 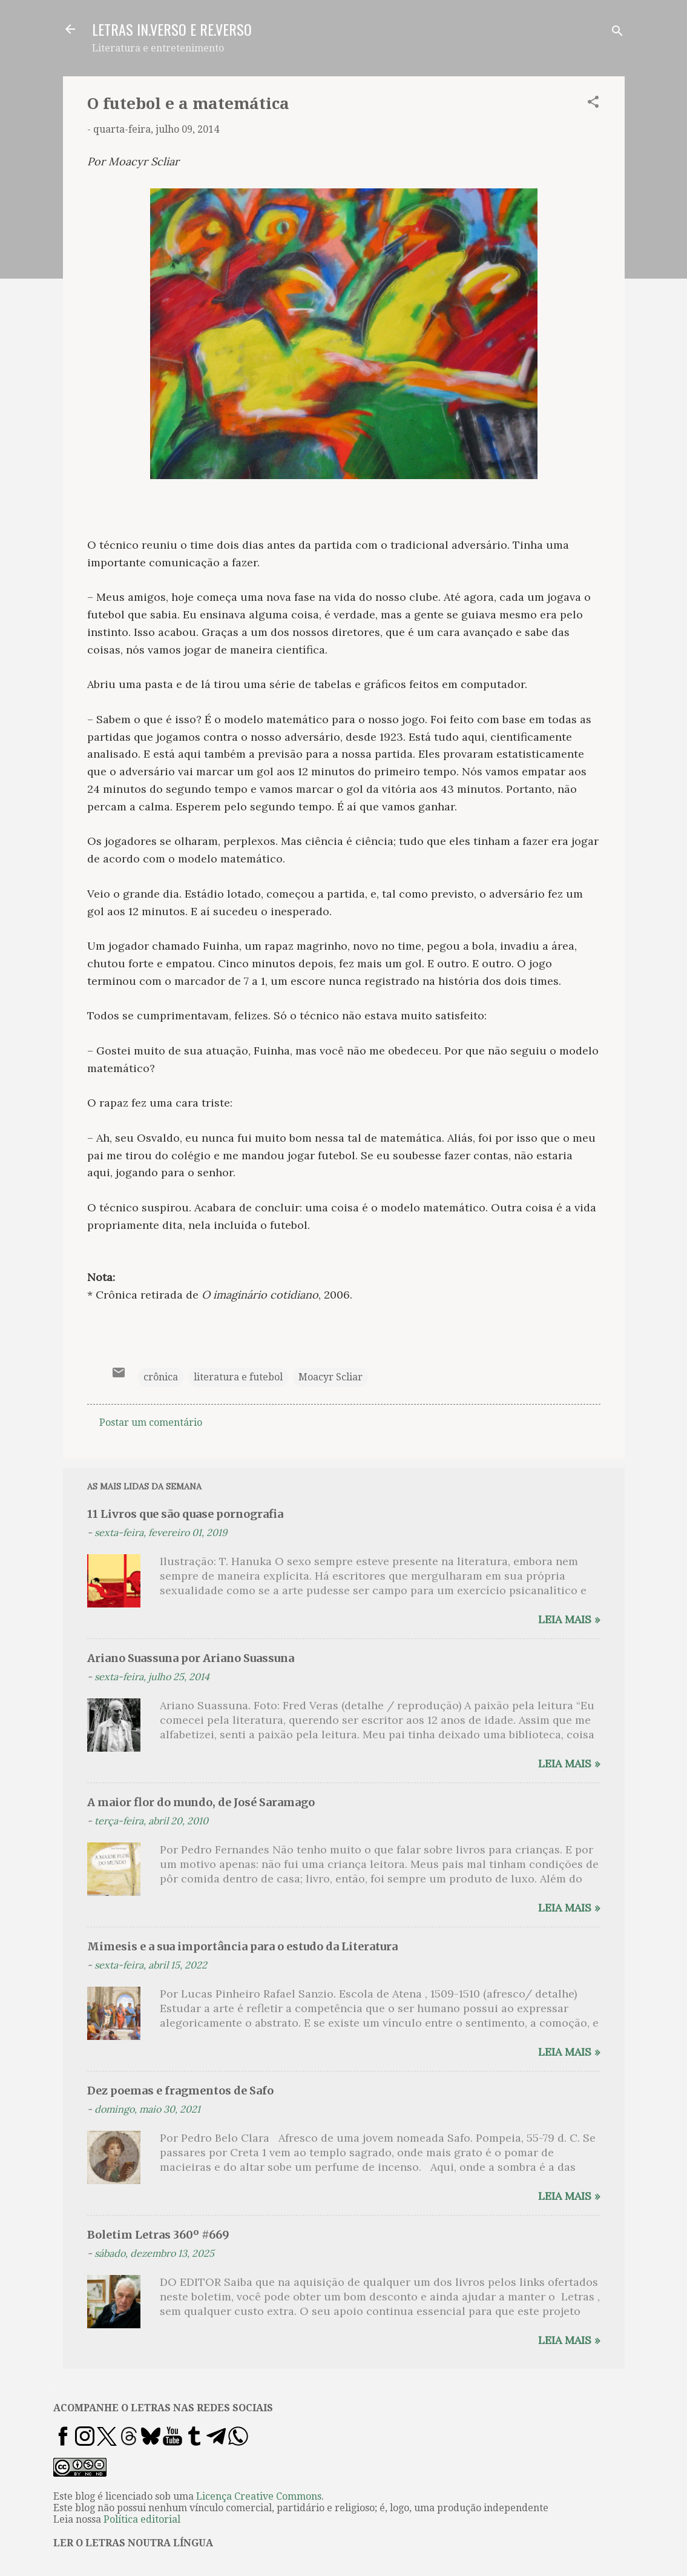 What do you see at coordinates (330, 1377) in the screenshot?
I see `Moacyr Scliar` at bounding box center [330, 1377].